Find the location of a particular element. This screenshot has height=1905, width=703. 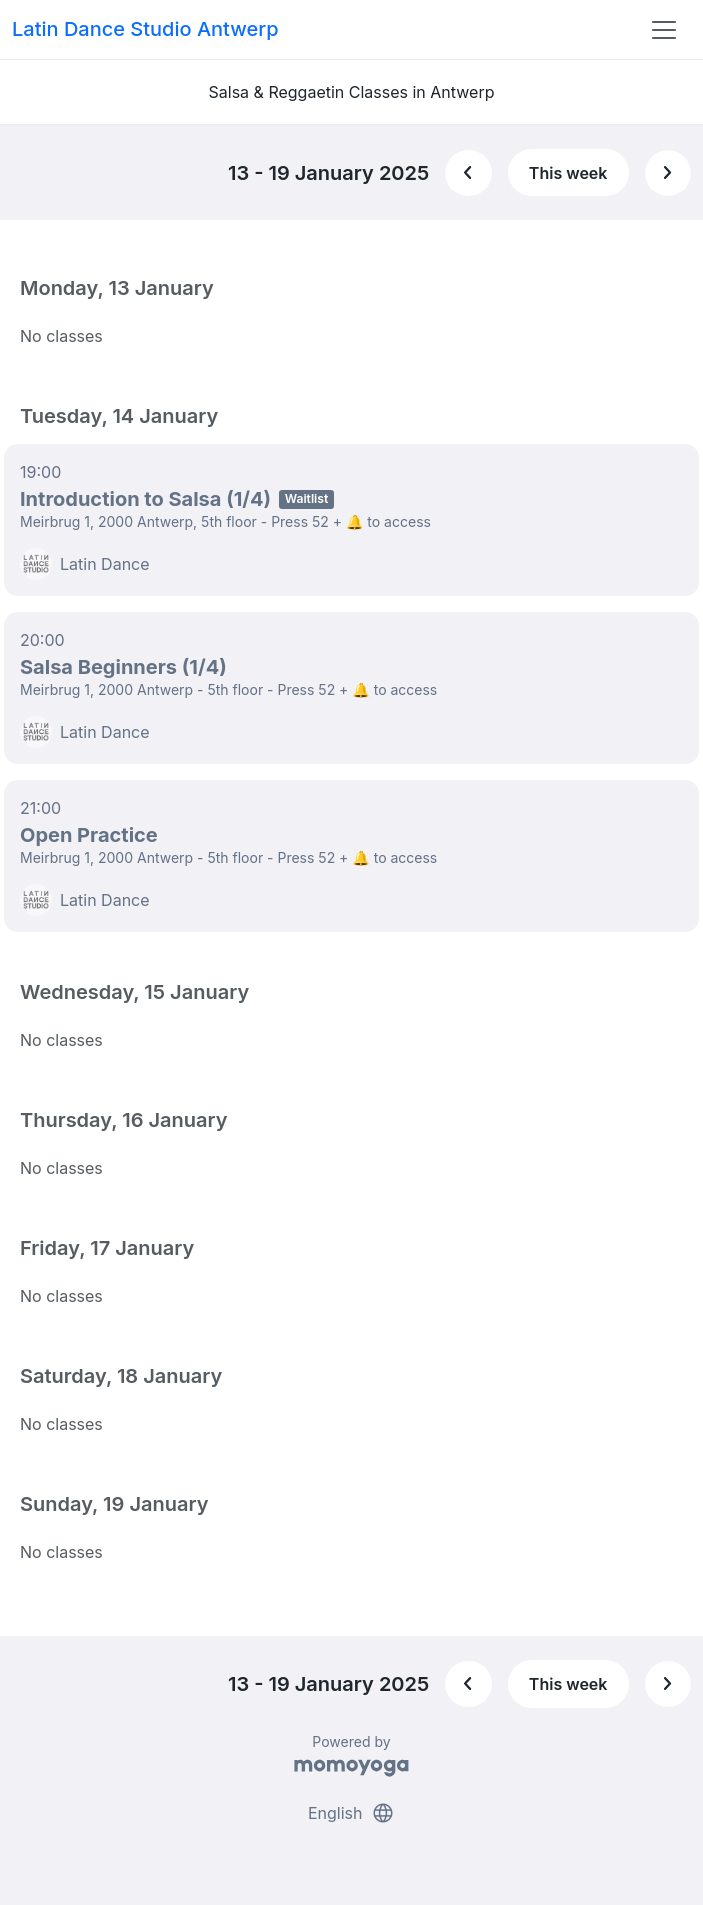

English is located at coordinates (351, 1813).